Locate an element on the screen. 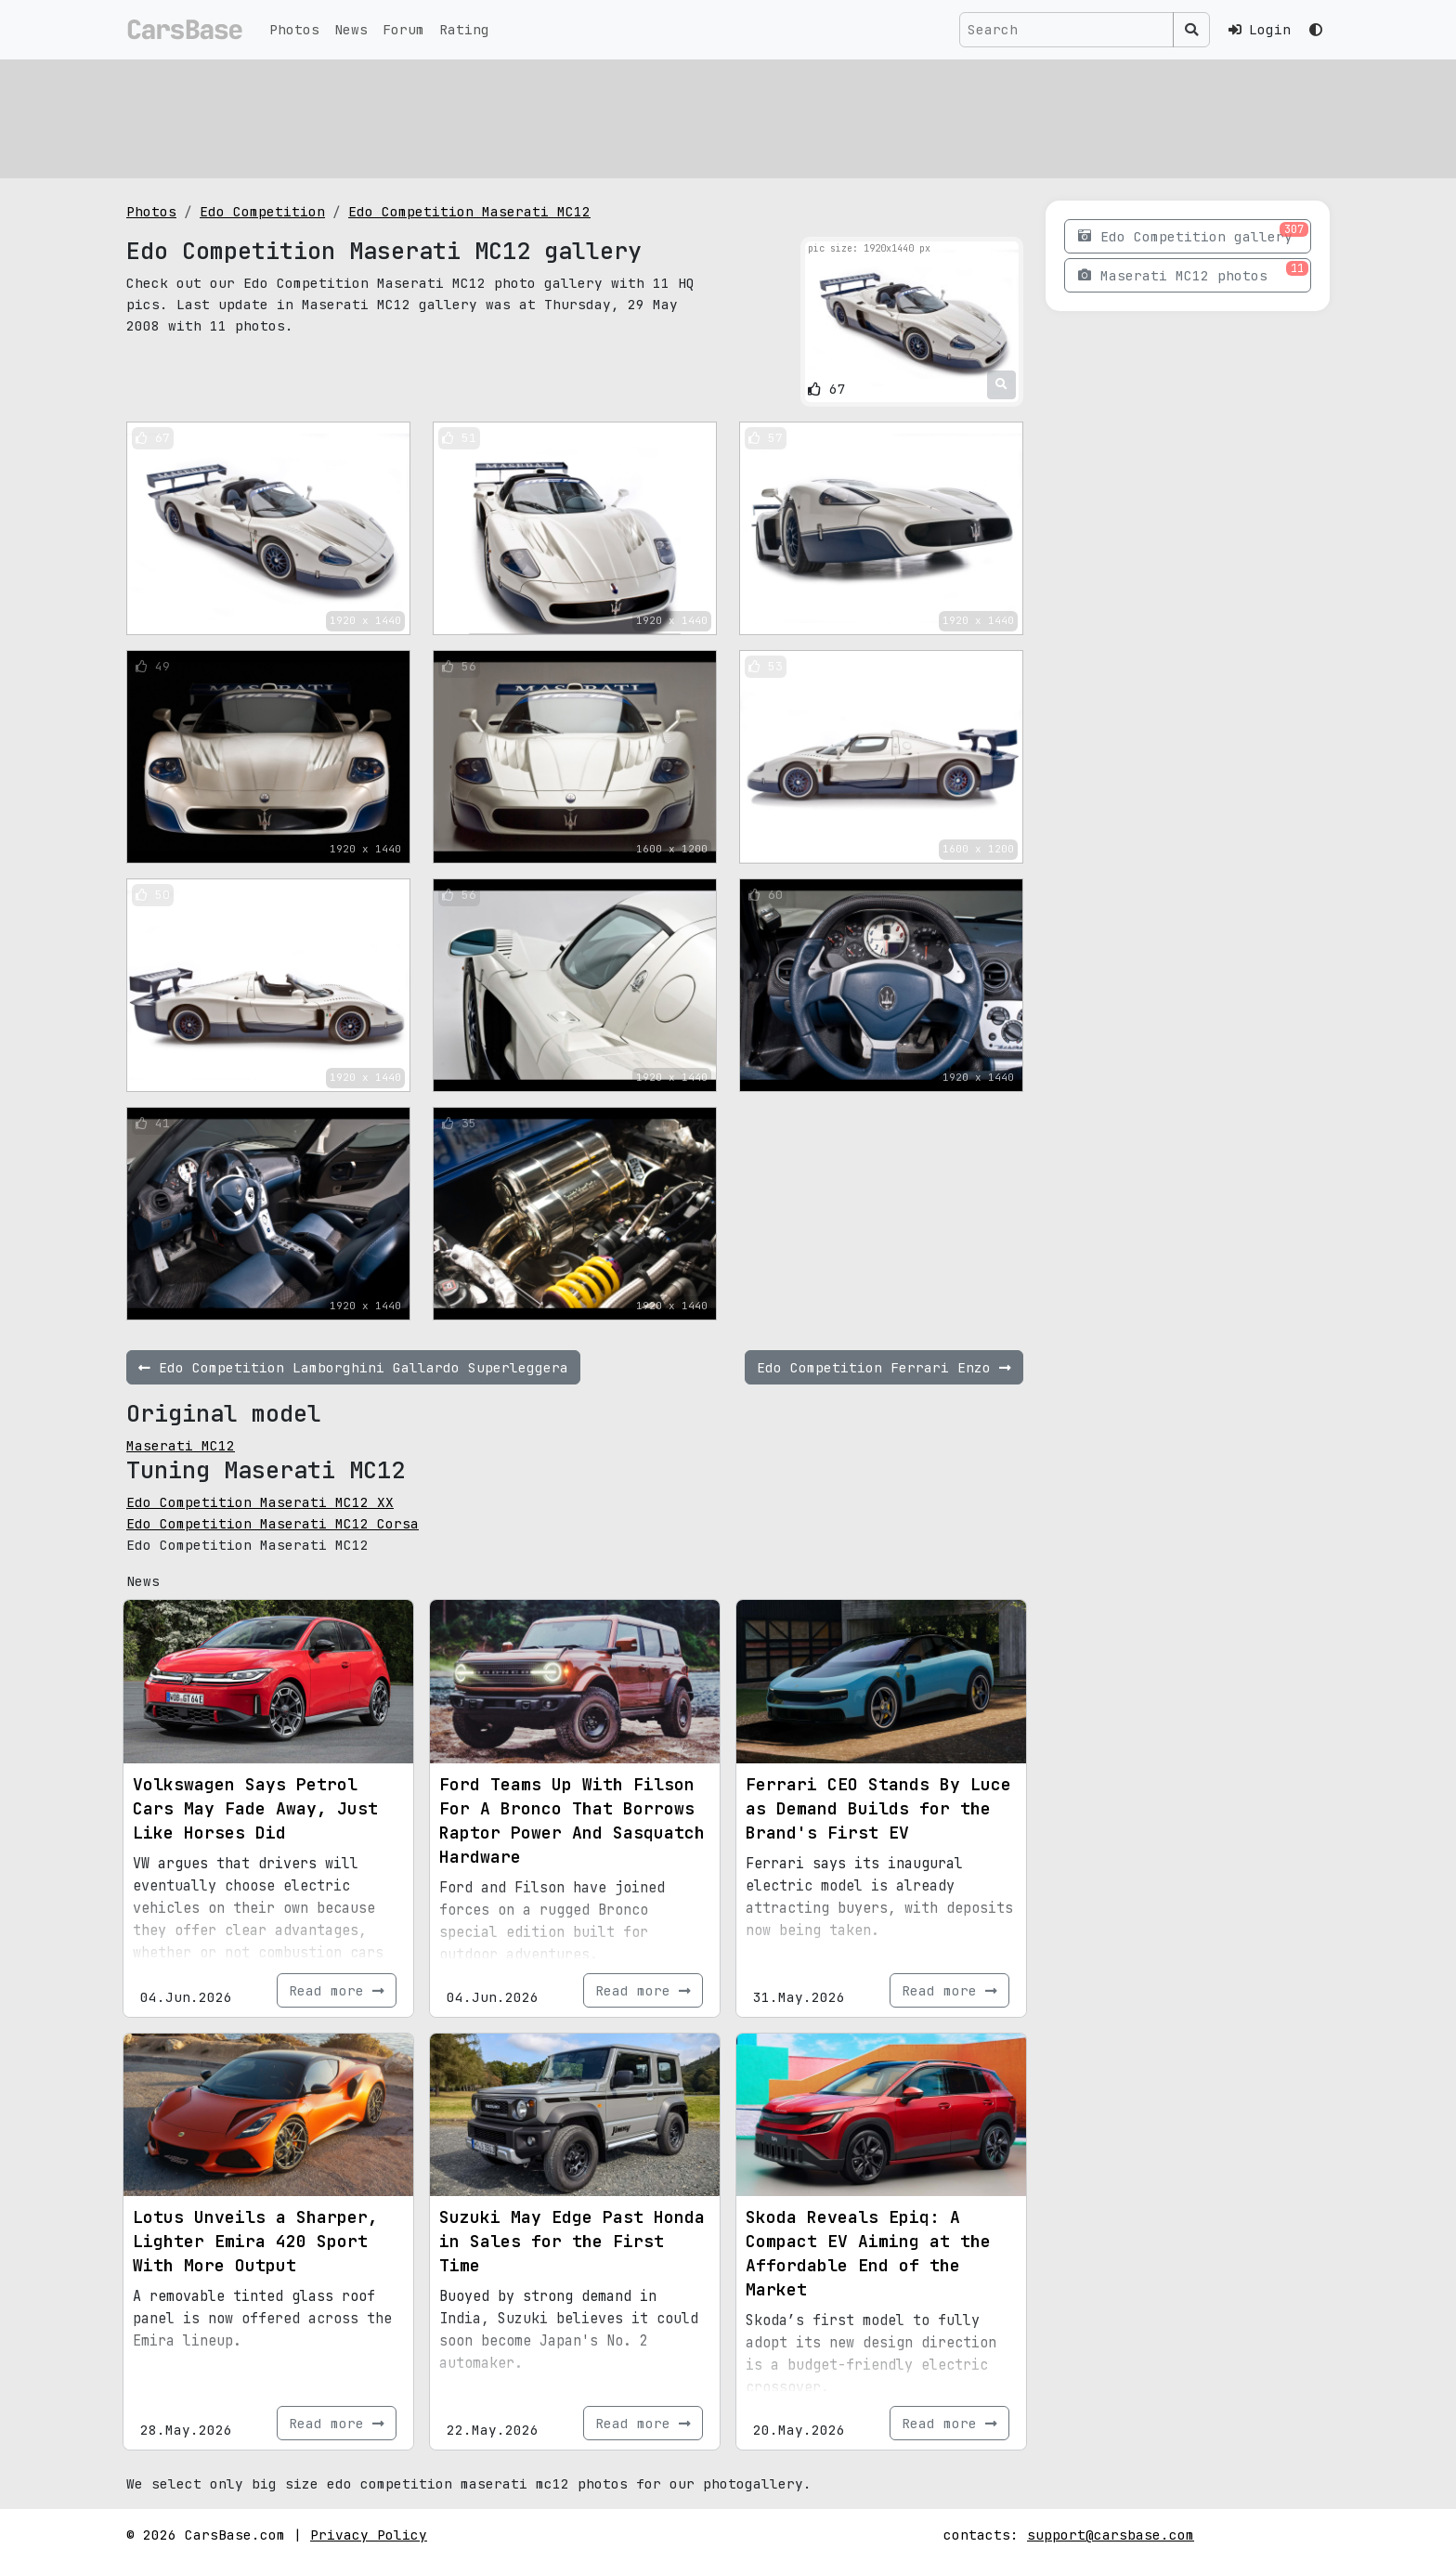 This screenshot has width=1456, height=2561. Forum is located at coordinates (403, 29).